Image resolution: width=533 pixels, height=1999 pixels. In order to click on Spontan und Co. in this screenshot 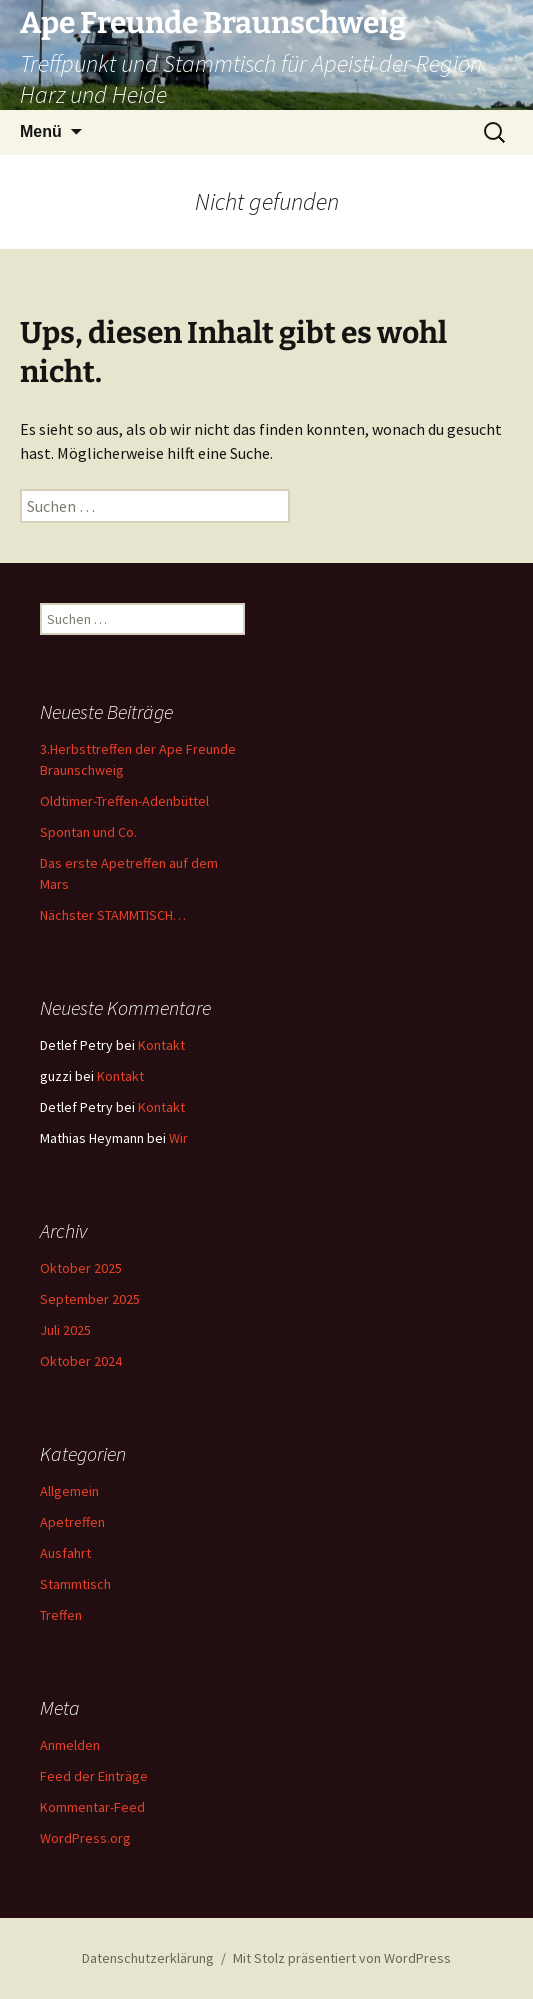, I will do `click(88, 832)`.